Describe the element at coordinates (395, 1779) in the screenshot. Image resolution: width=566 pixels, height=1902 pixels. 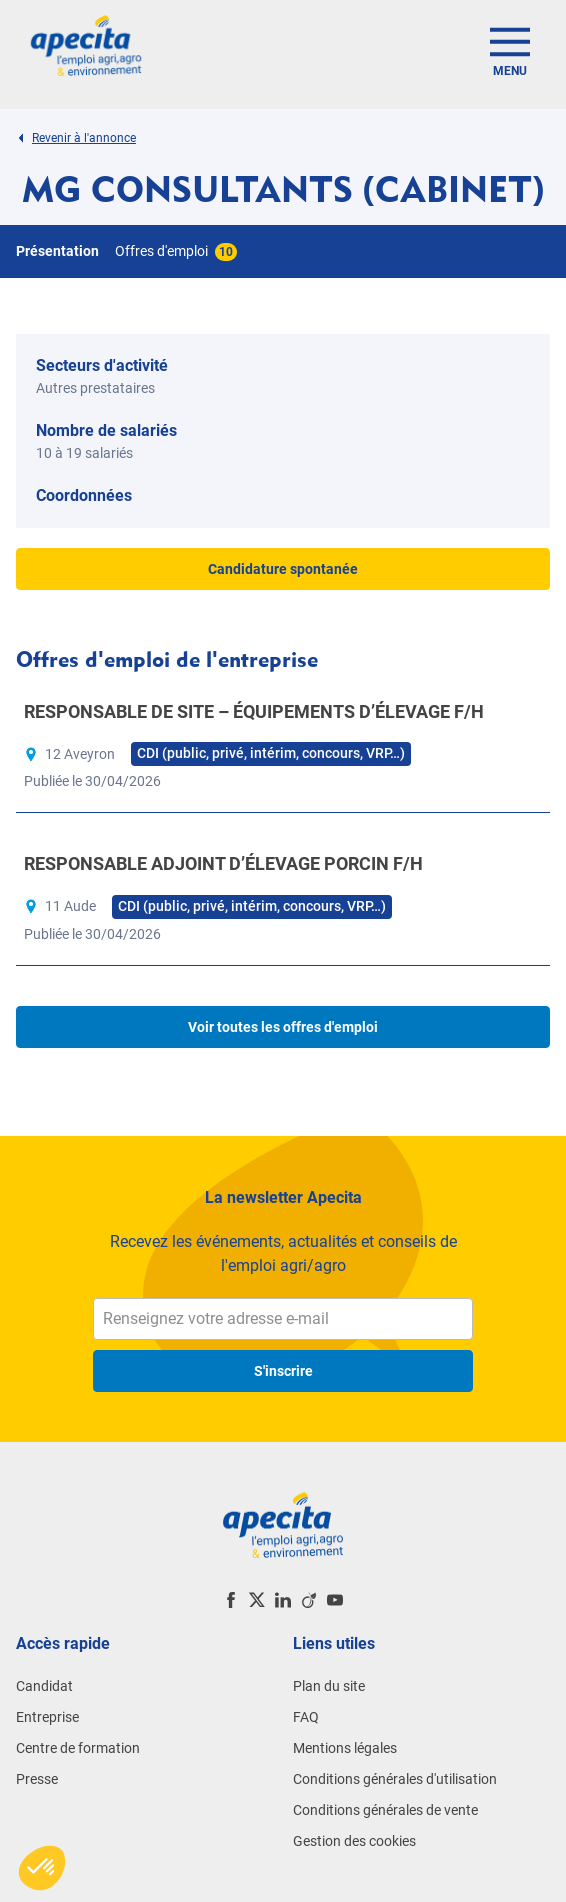
I see `Conditions générales d'utilisation` at that location.